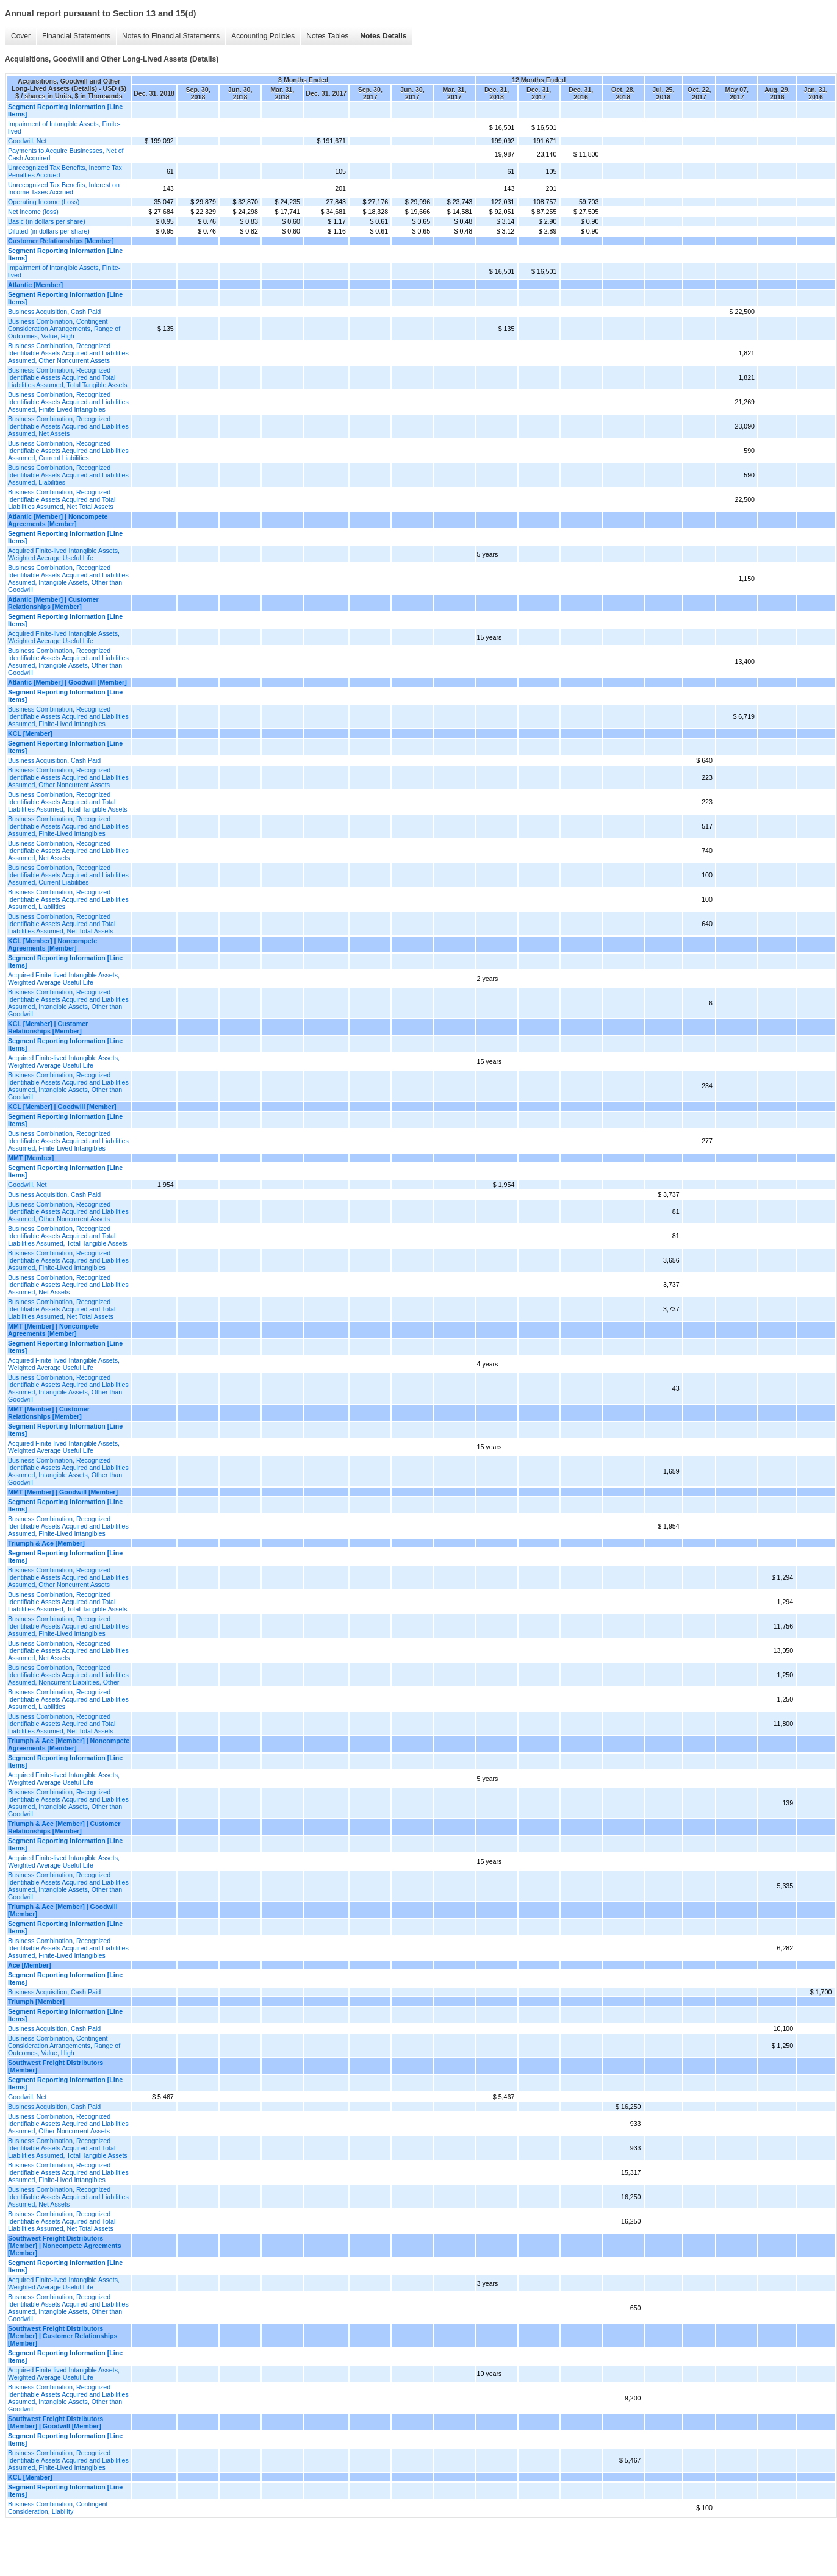 The height and width of the screenshot is (2576, 837). I want to click on Triumph [Member], so click(36, 2001).